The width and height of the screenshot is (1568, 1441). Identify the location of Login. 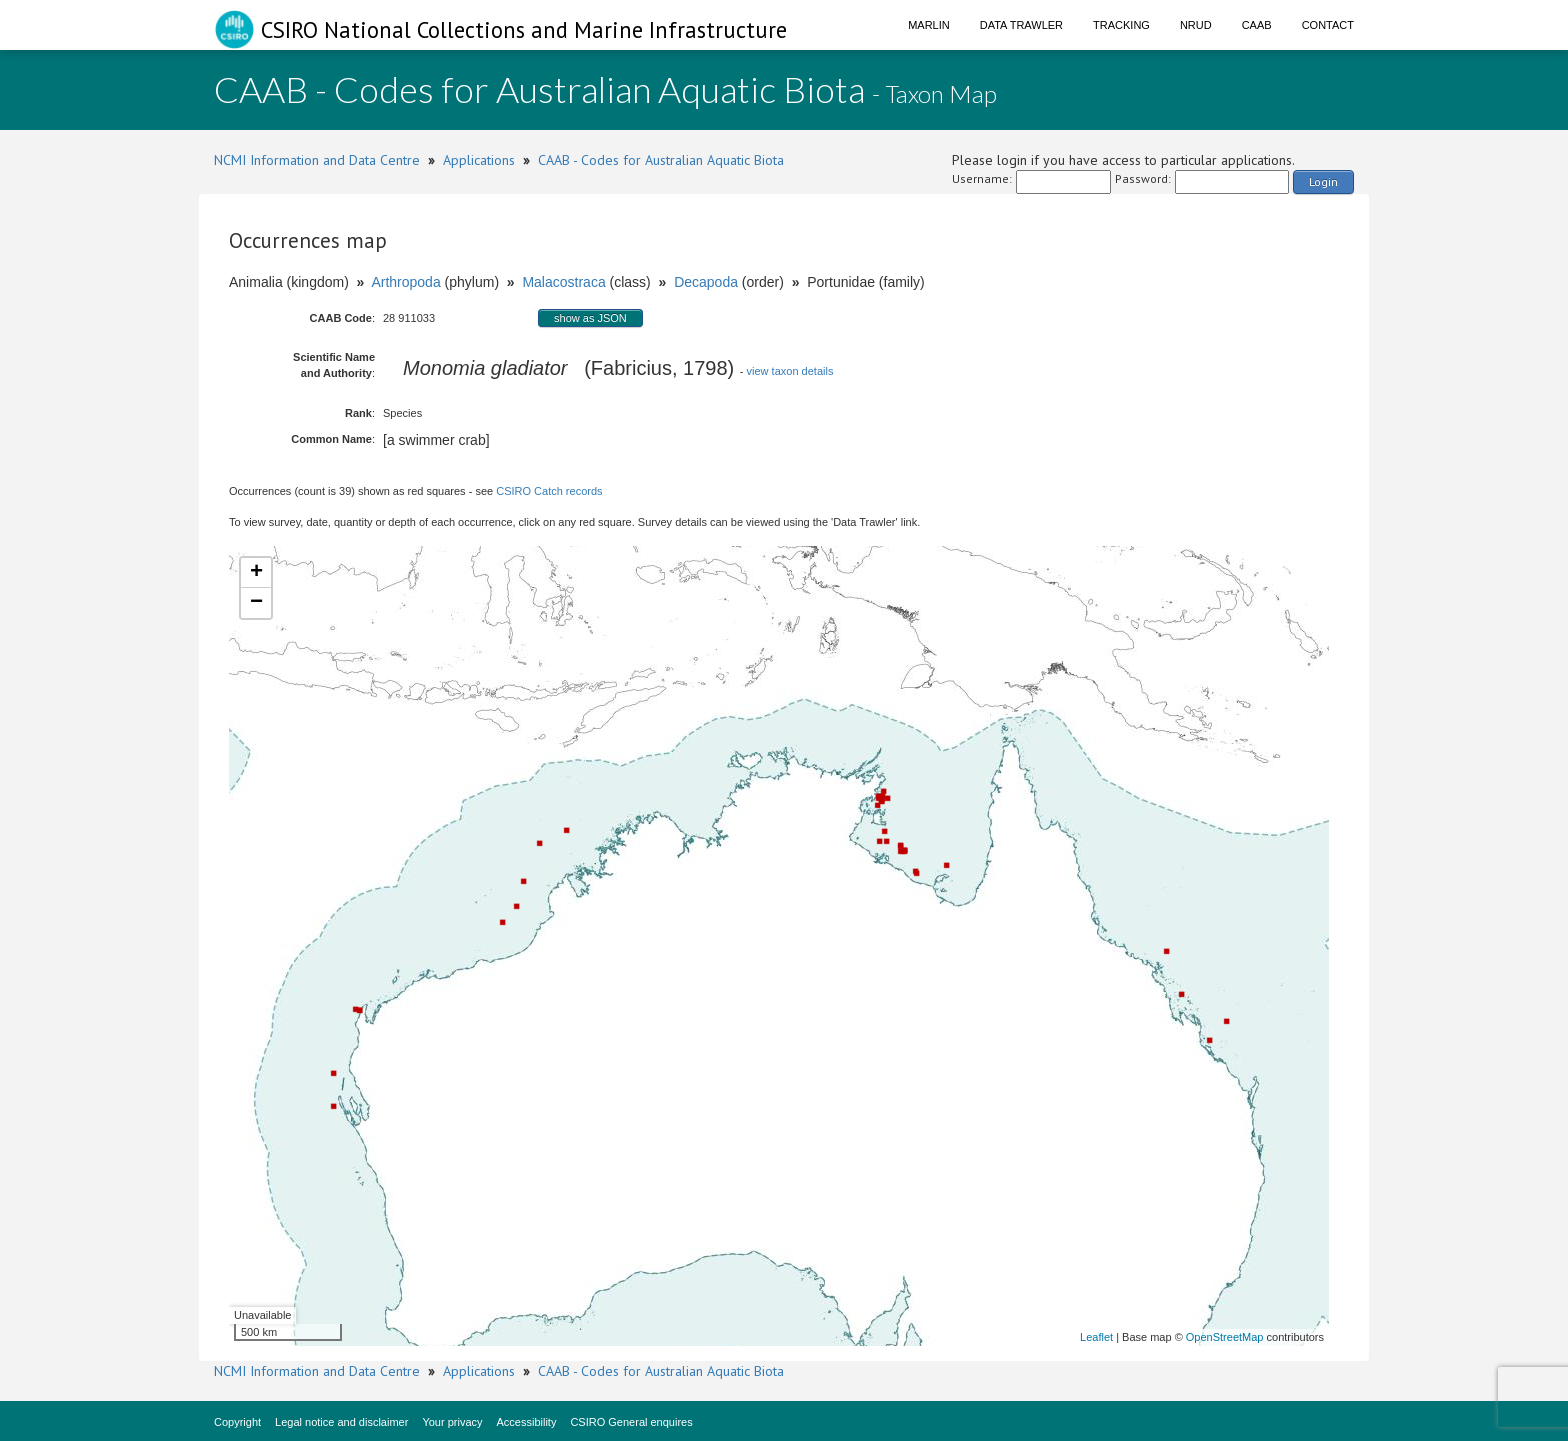
(1323, 181).